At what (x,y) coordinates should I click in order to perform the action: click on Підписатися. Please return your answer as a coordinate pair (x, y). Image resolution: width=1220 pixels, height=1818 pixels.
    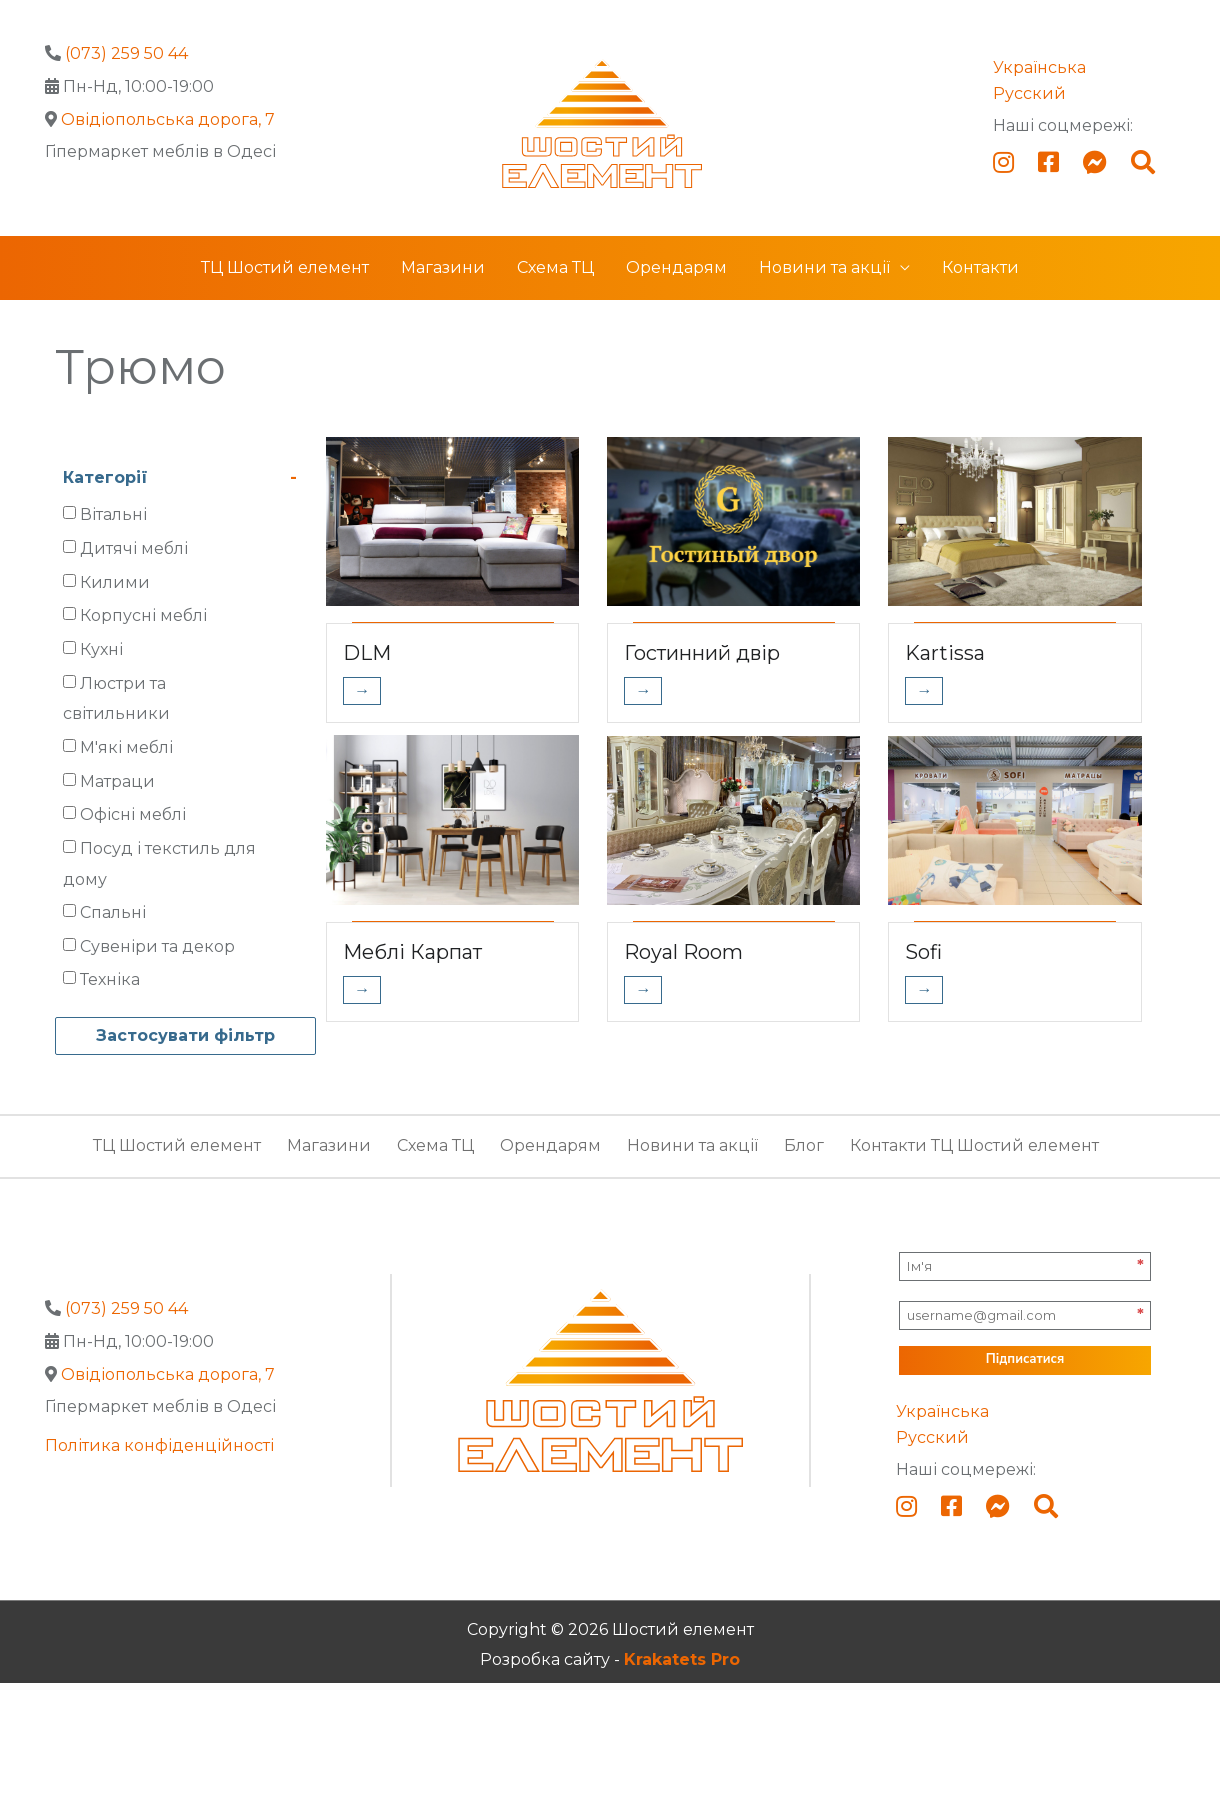
    Looking at the image, I should click on (1025, 1359).